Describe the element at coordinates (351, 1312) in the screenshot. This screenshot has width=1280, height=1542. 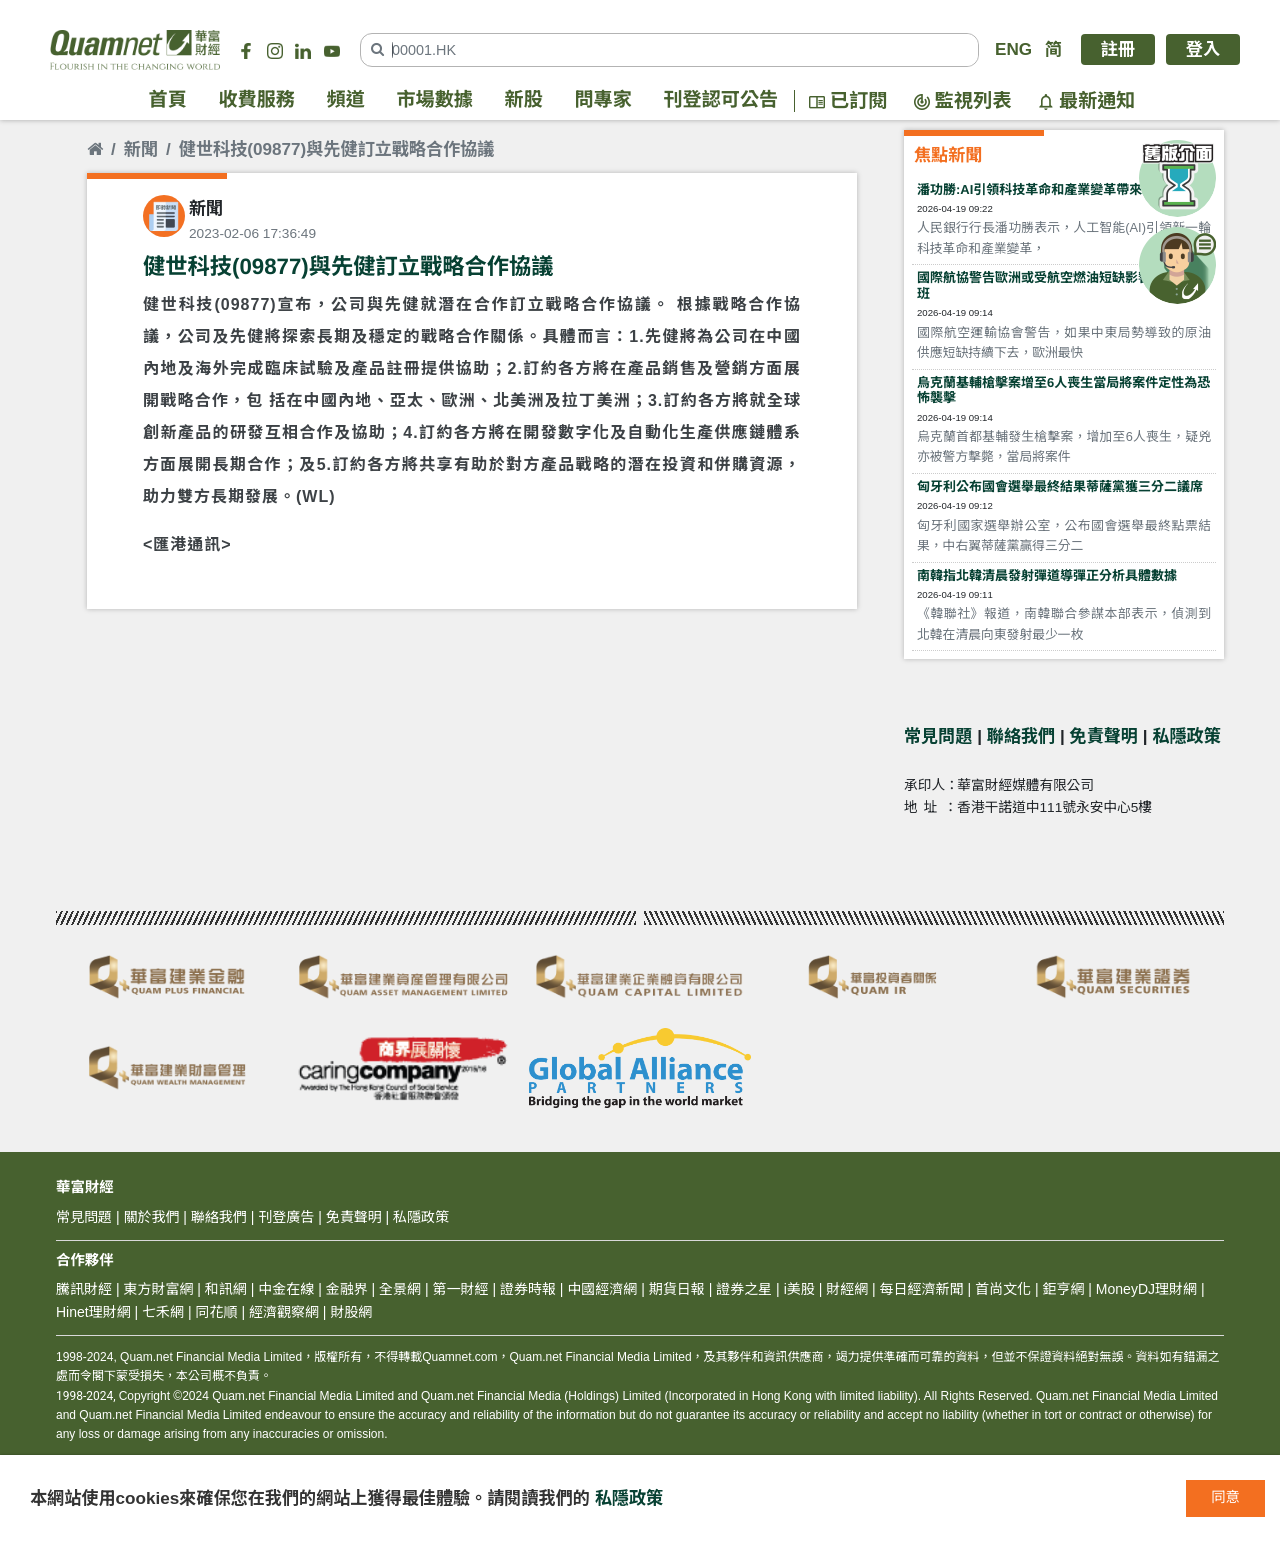
I see `財股網` at that location.